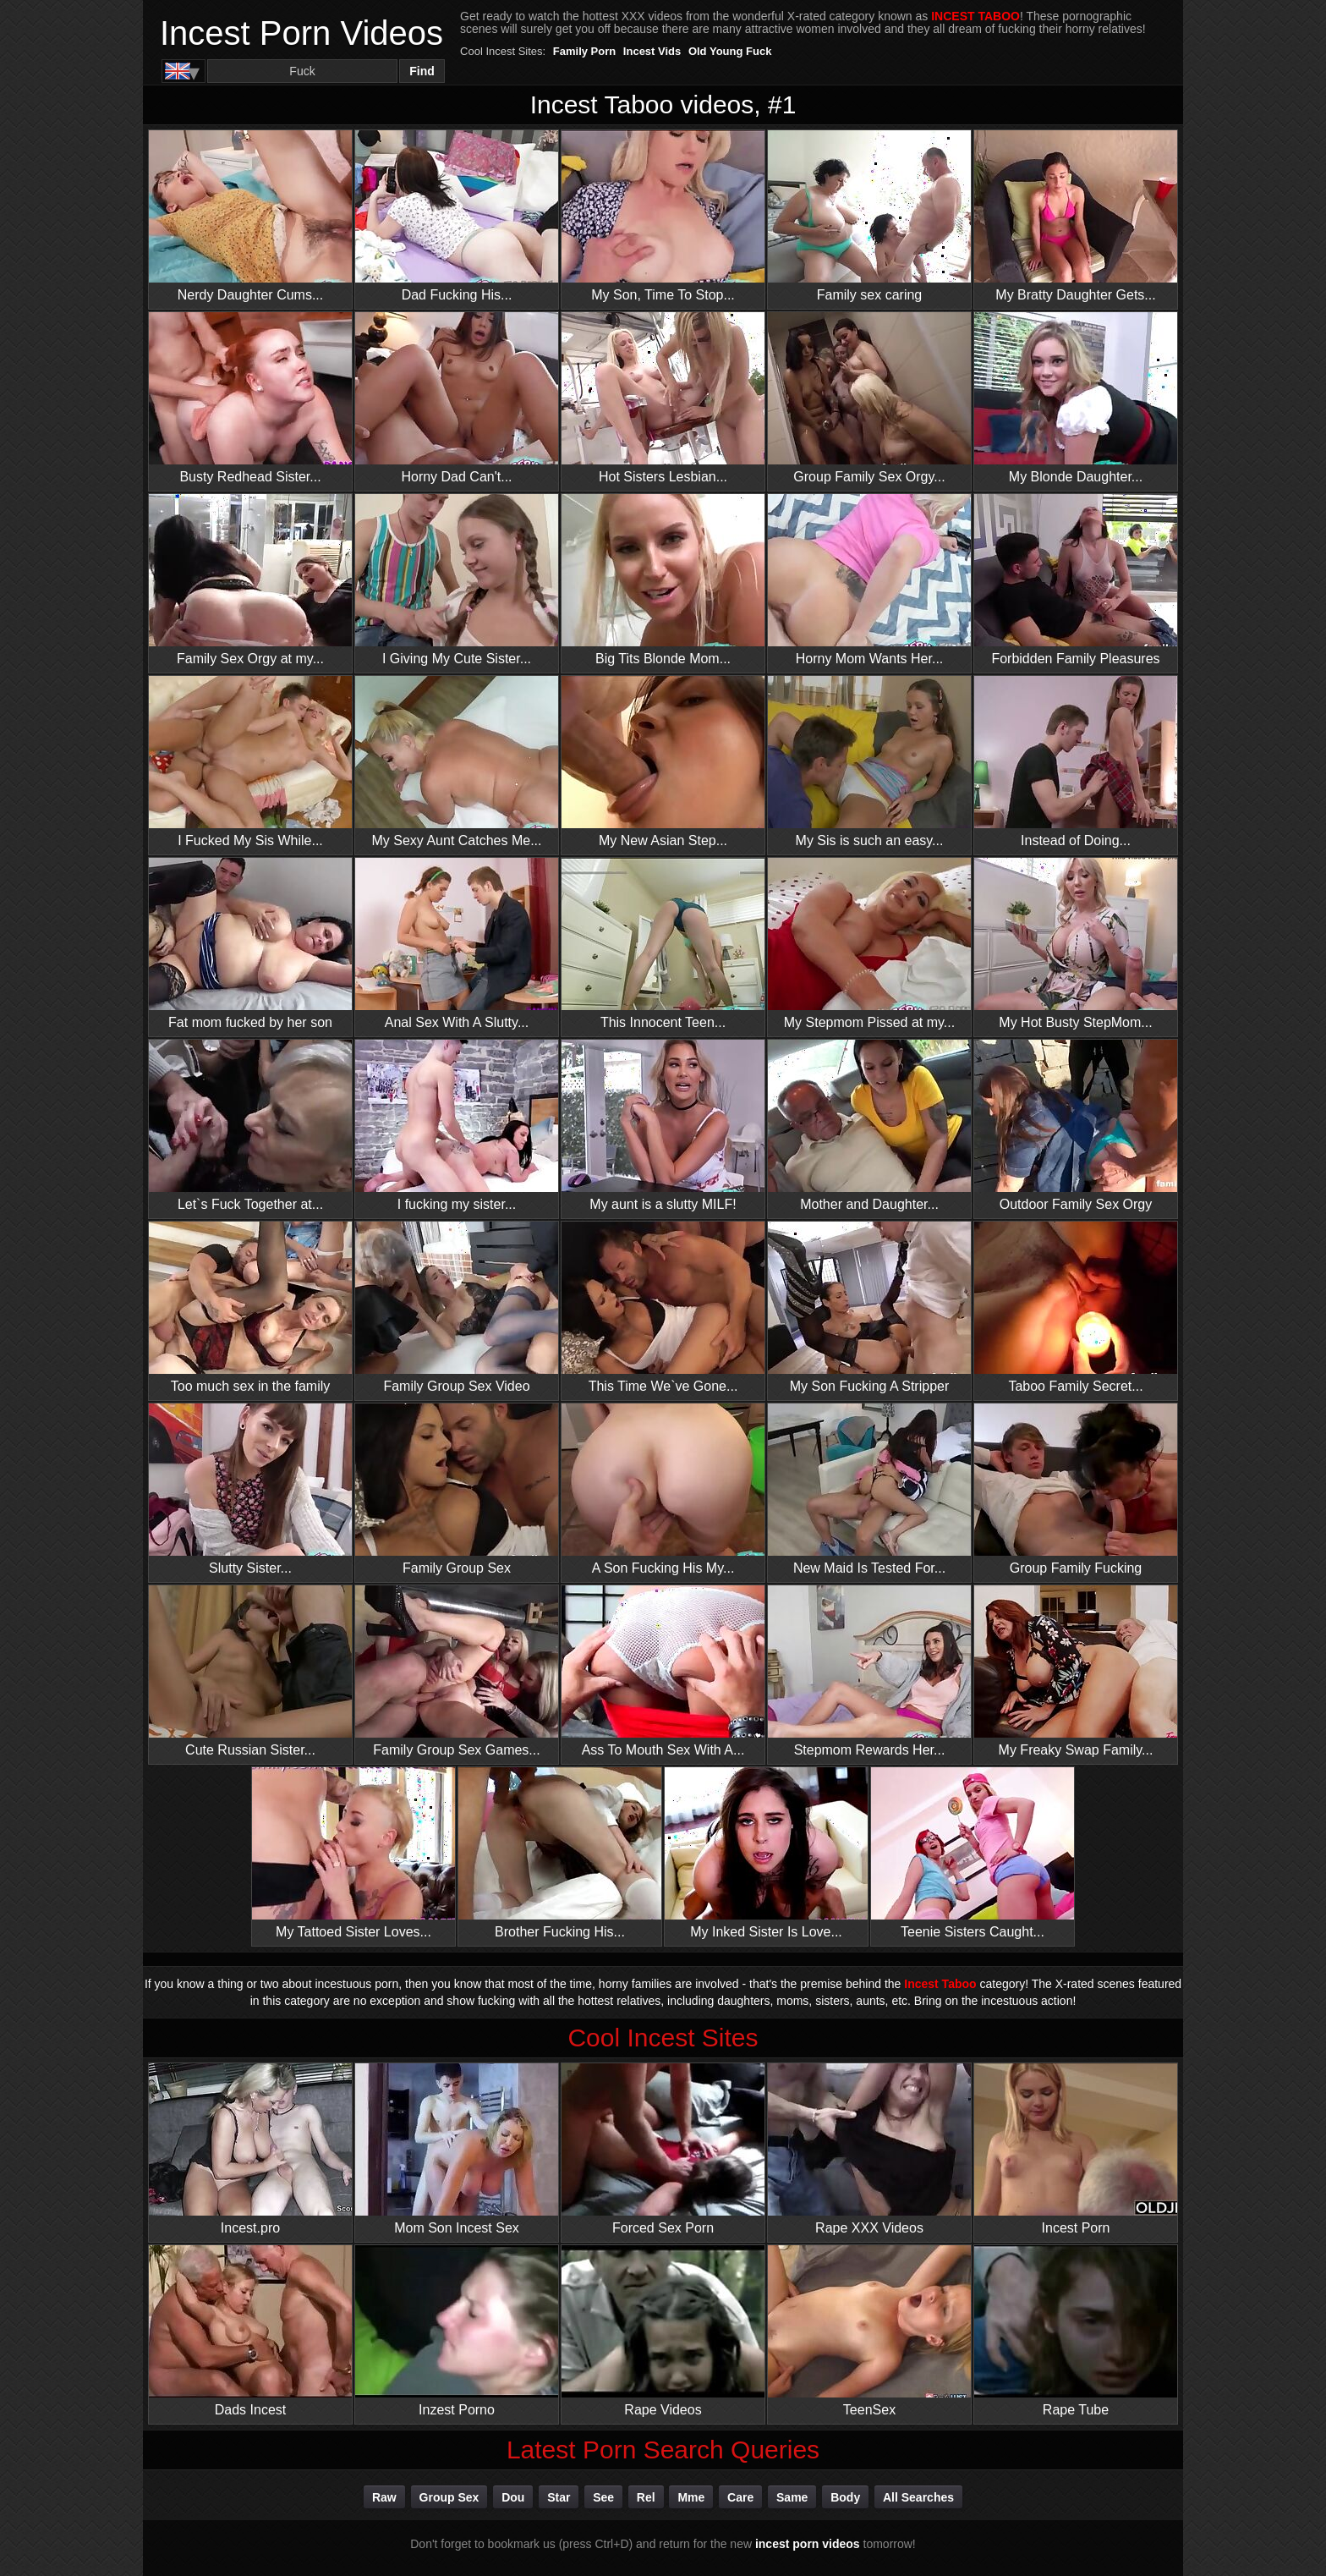 The width and height of the screenshot is (1326, 2576). What do you see at coordinates (456, 2149) in the screenshot?
I see `Mom Son Incest Sex` at bounding box center [456, 2149].